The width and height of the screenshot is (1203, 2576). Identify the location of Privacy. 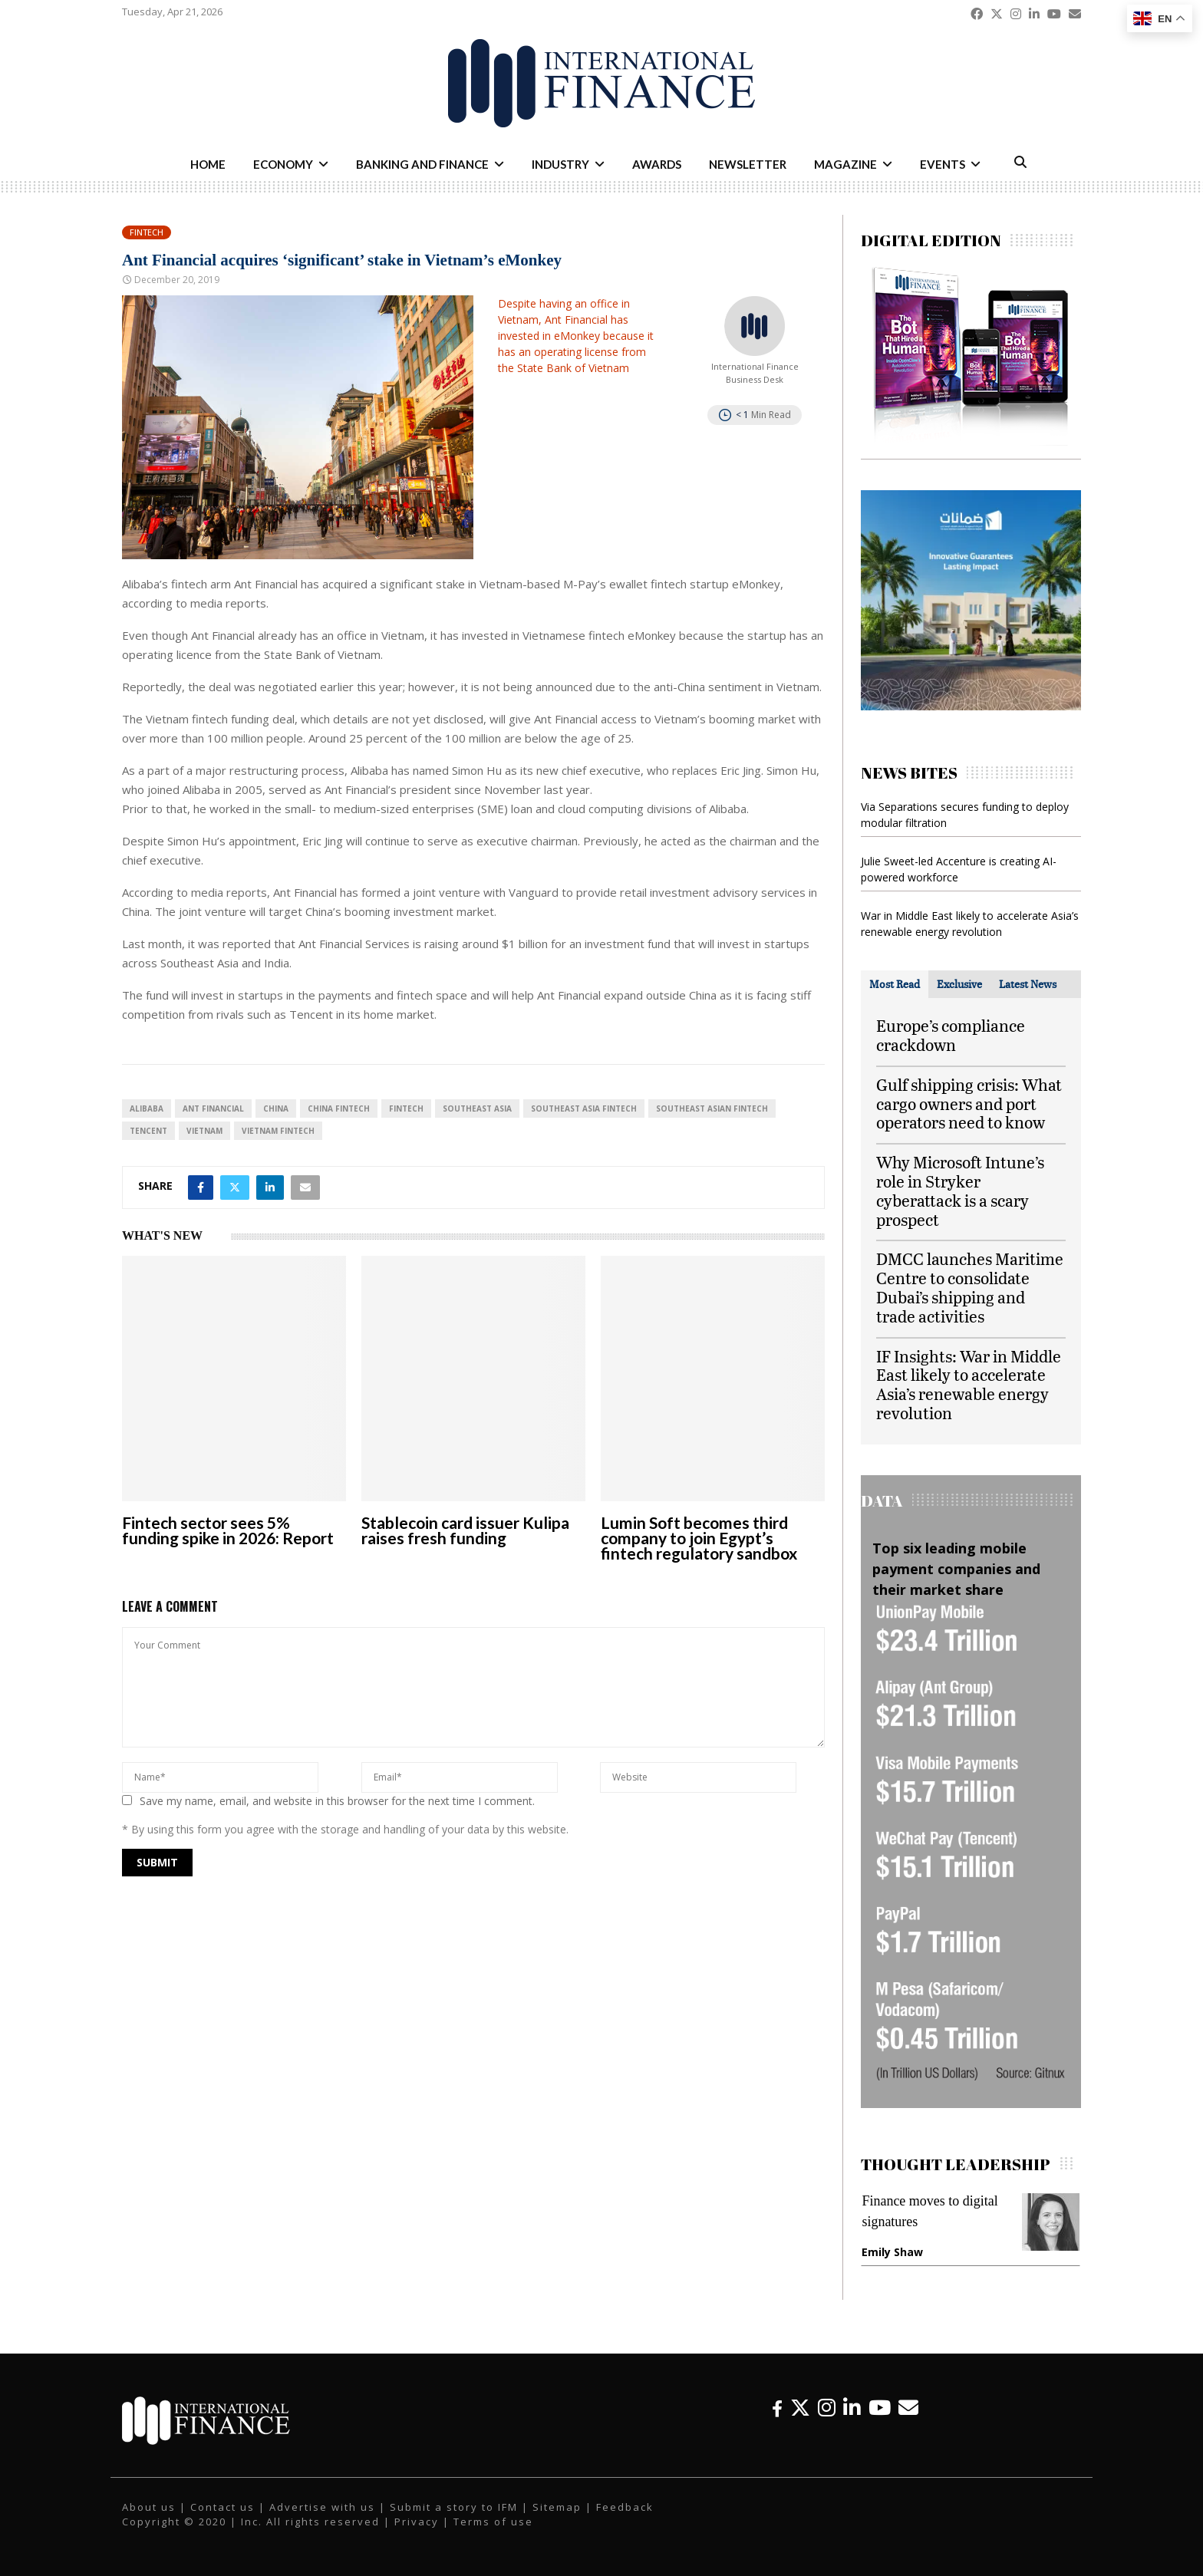
(416, 2521).